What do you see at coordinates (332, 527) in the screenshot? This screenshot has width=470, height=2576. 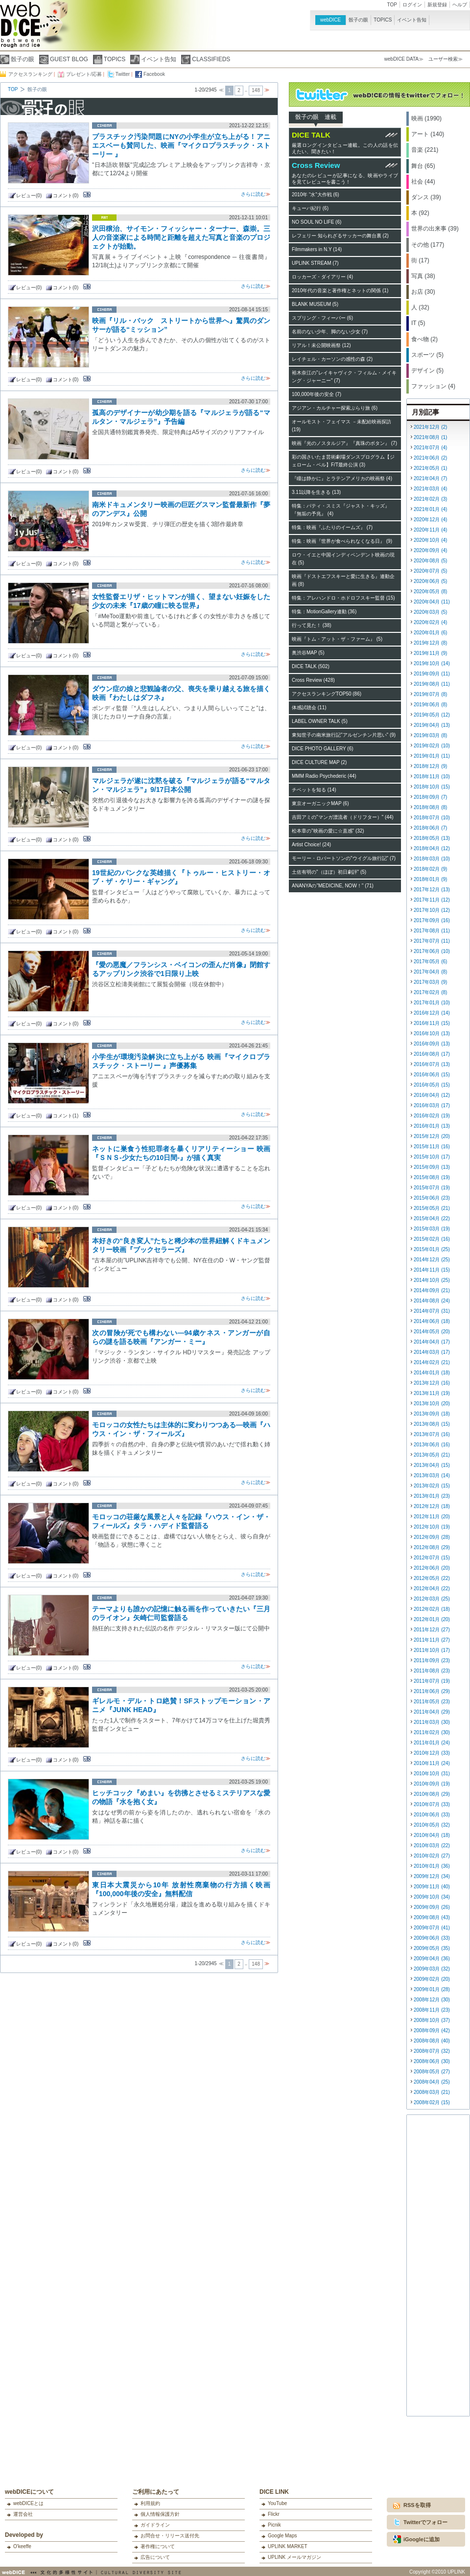 I see `特集：映画『ふたりのイームズ』 (7)` at bounding box center [332, 527].